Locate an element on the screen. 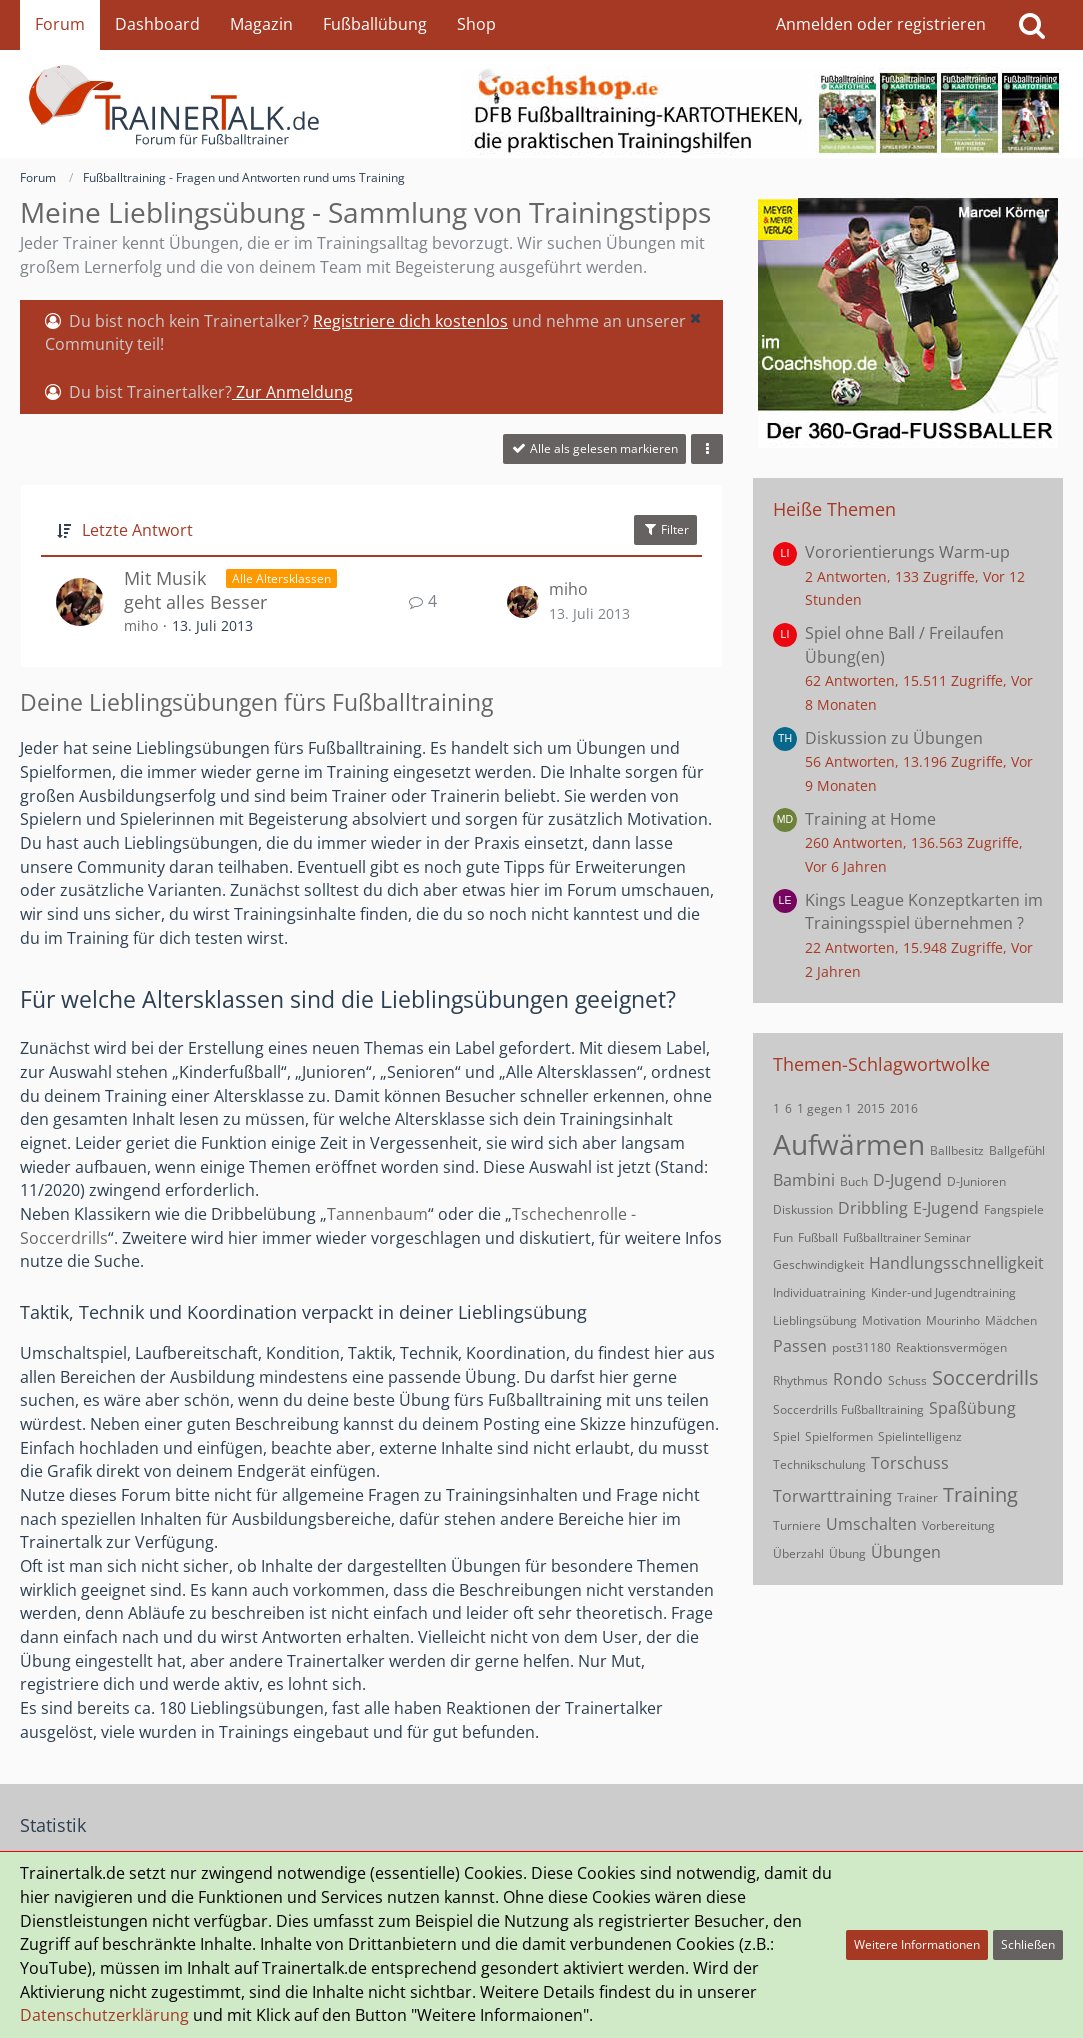 The height and width of the screenshot is (2038, 1083). Vororientierungs Warm-up is located at coordinates (907, 552).